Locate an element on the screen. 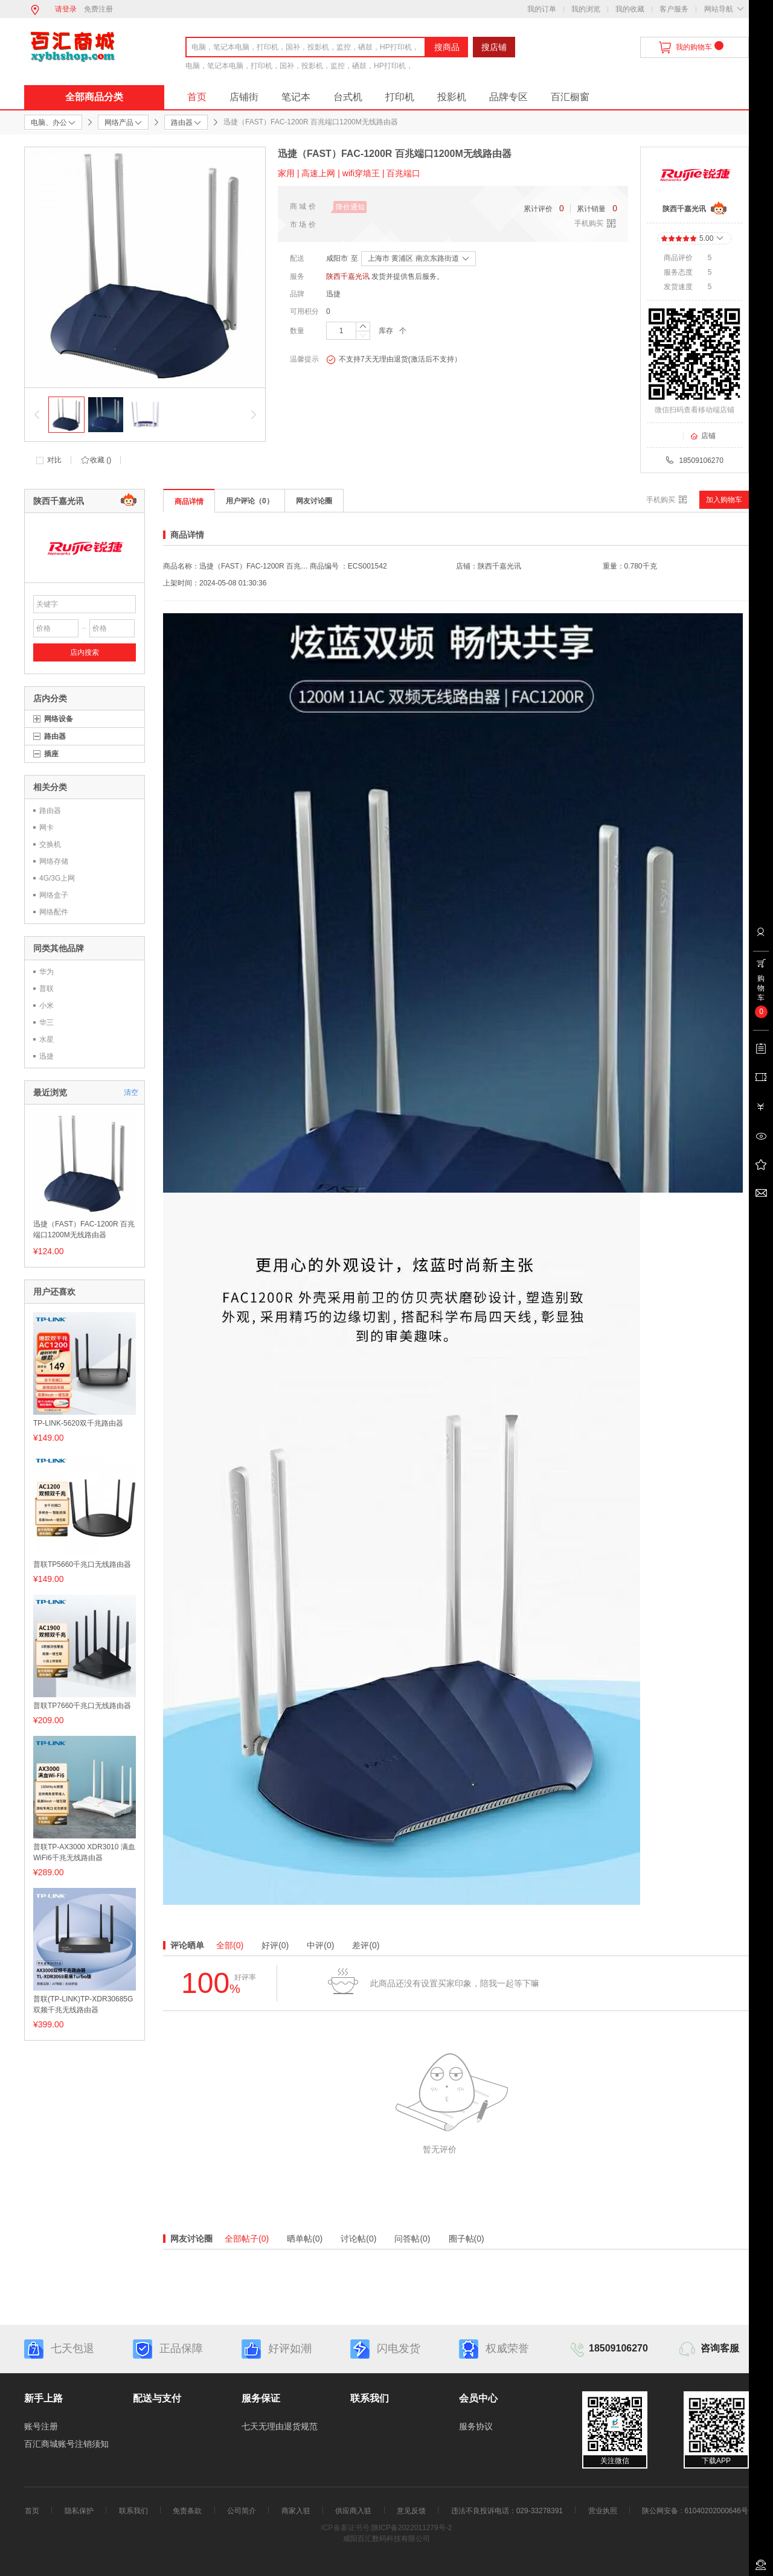  搜店铺 is located at coordinates (494, 47).